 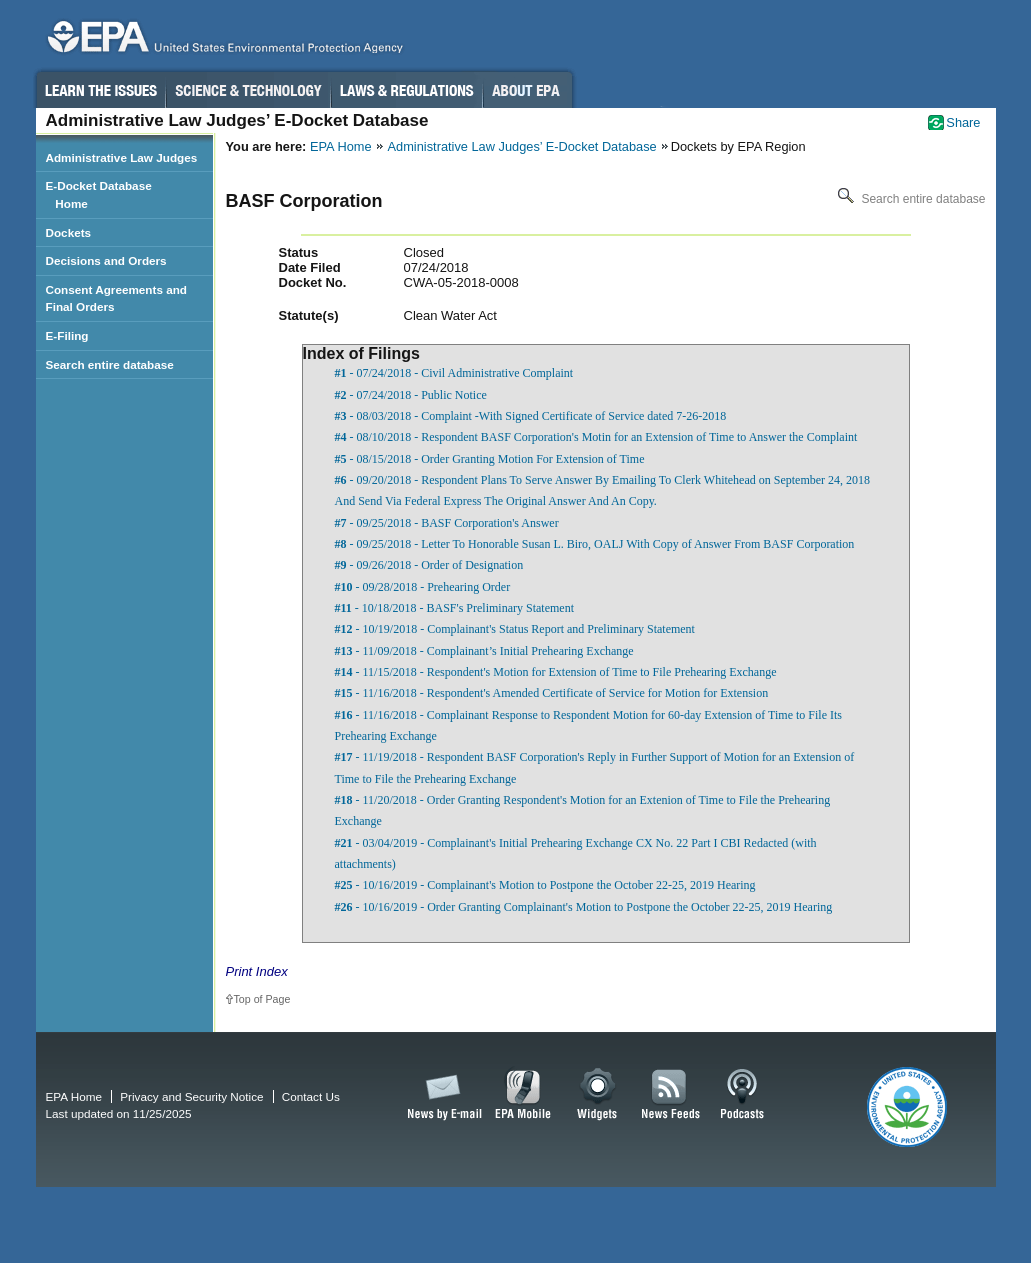 What do you see at coordinates (122, 157) in the screenshot?
I see `Administrative Law Judges` at bounding box center [122, 157].